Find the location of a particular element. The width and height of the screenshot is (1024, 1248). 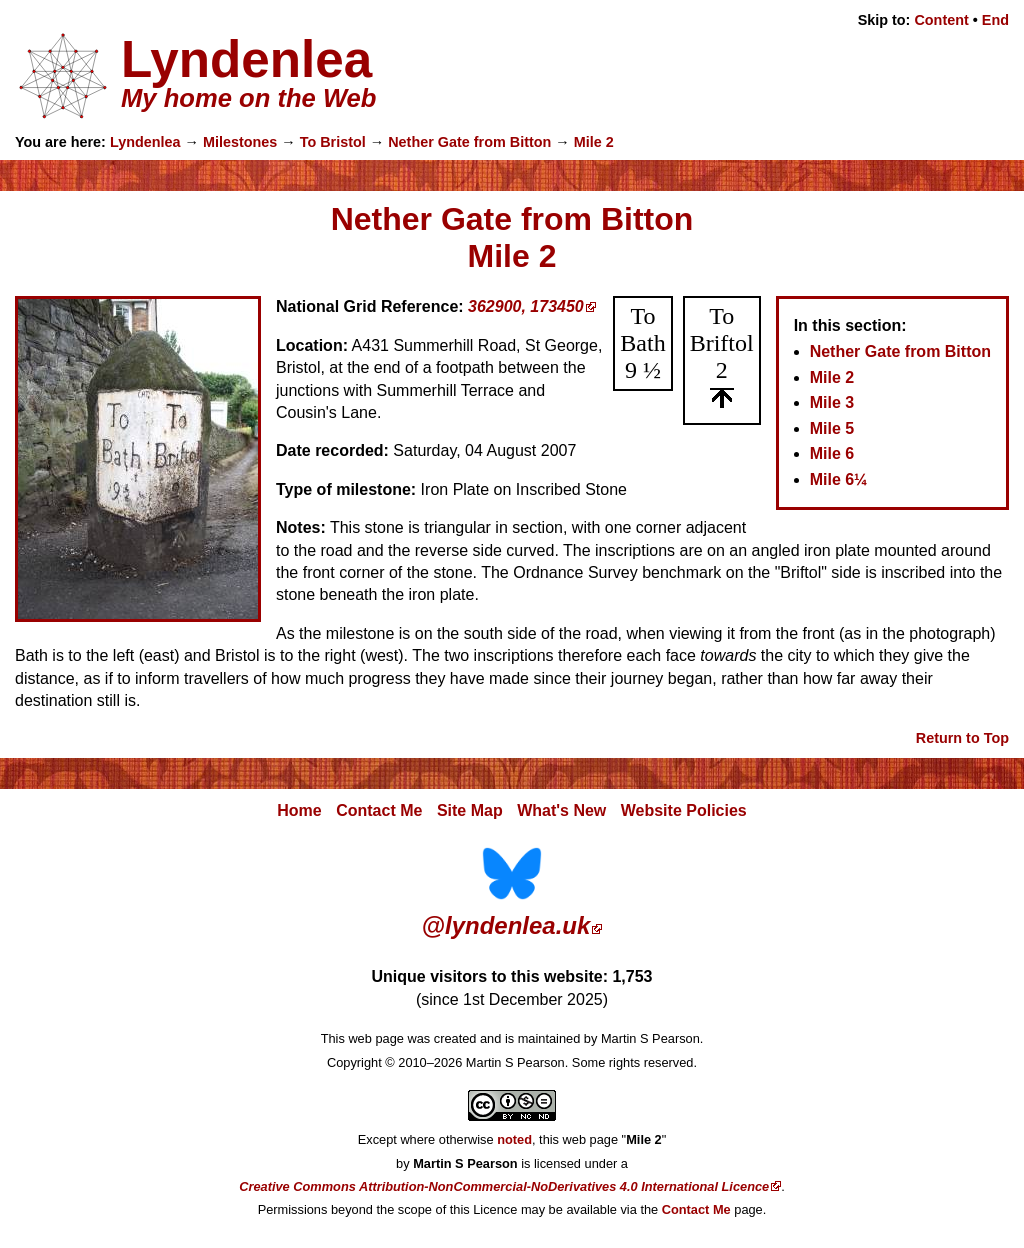

Mile 5 is located at coordinates (832, 428).